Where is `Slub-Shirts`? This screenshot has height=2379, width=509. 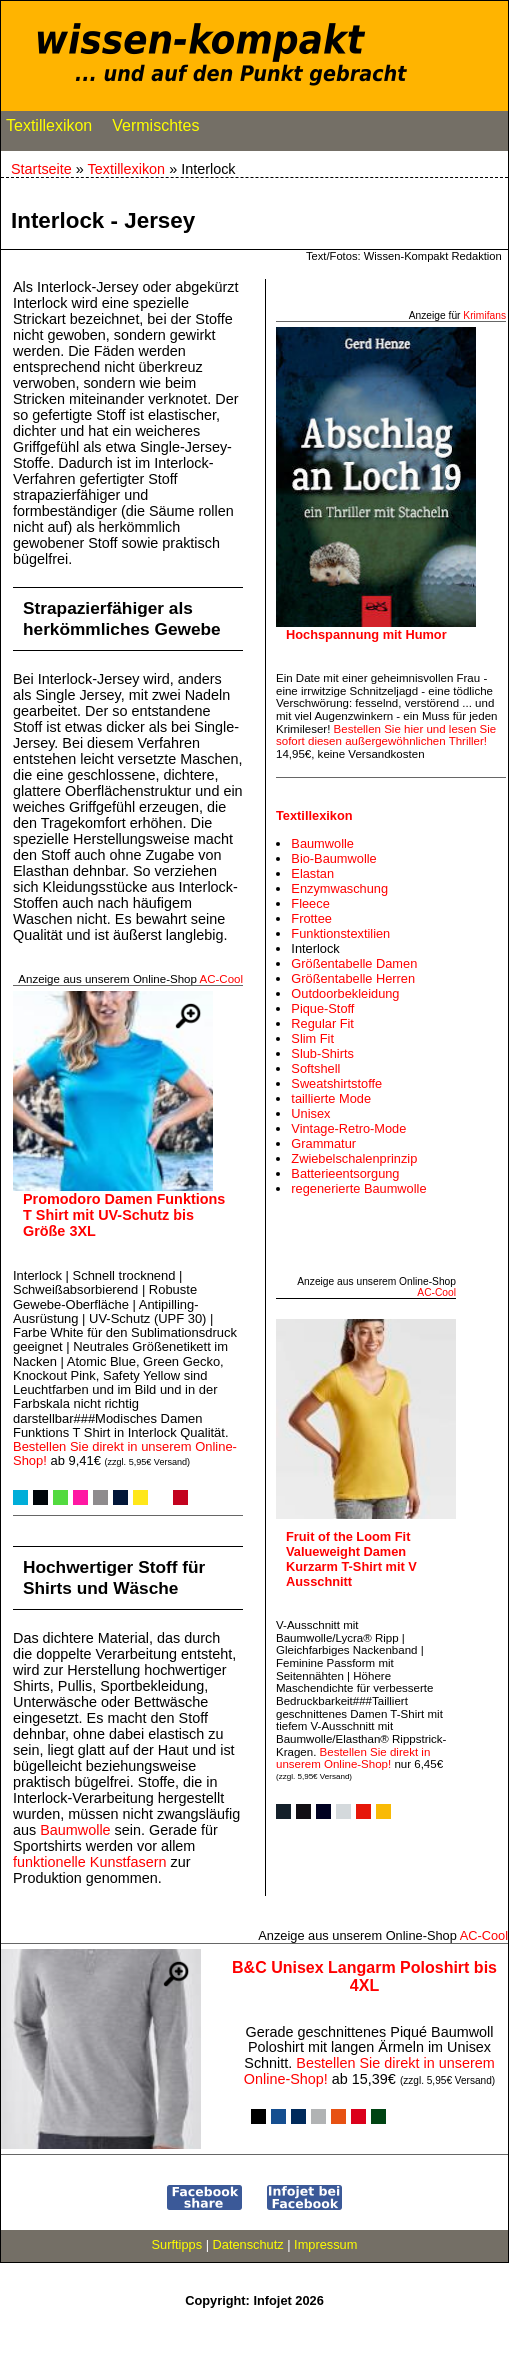 Slub-Shirts is located at coordinates (322, 1053).